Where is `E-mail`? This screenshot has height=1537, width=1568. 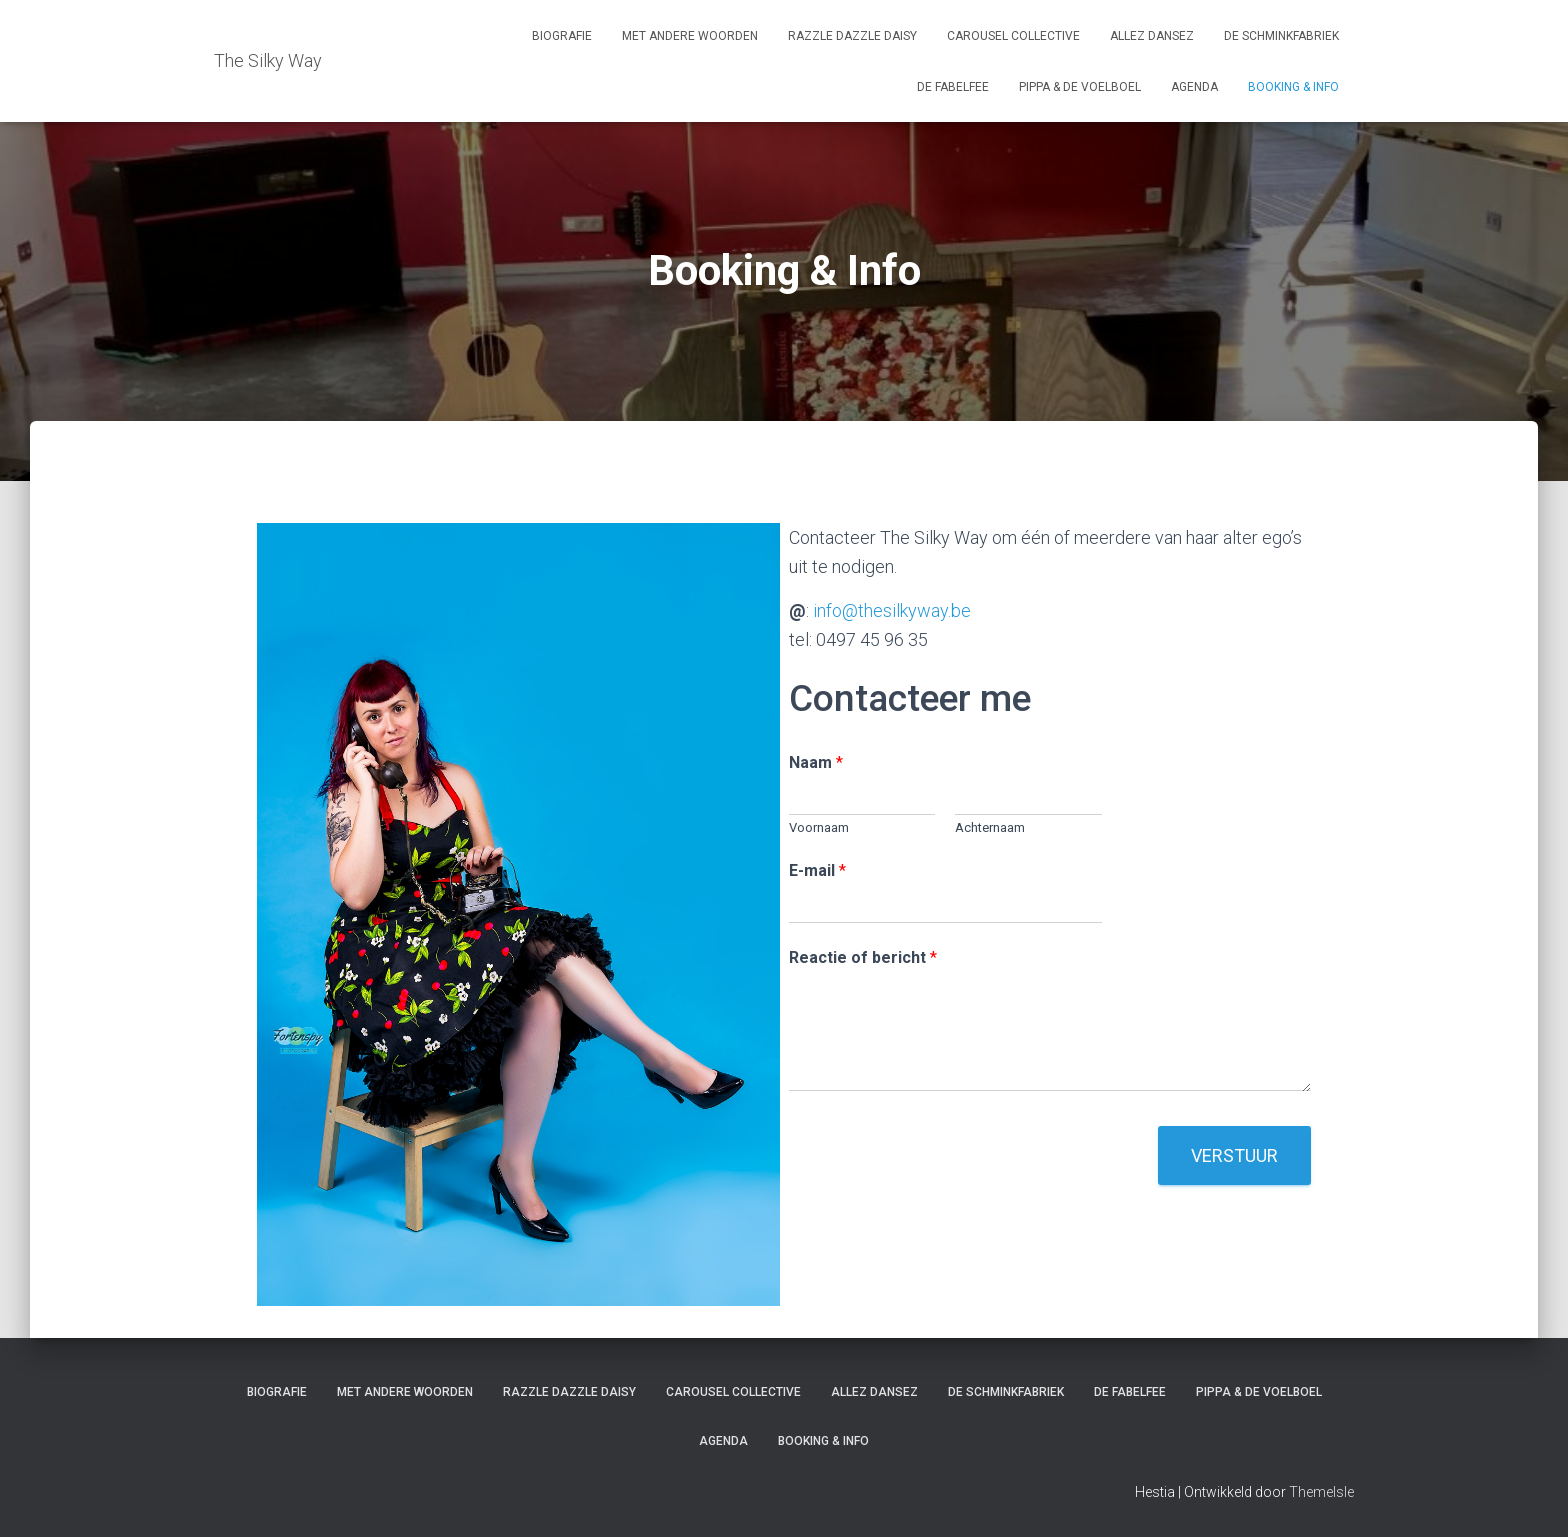 E-mail is located at coordinates (817, 870).